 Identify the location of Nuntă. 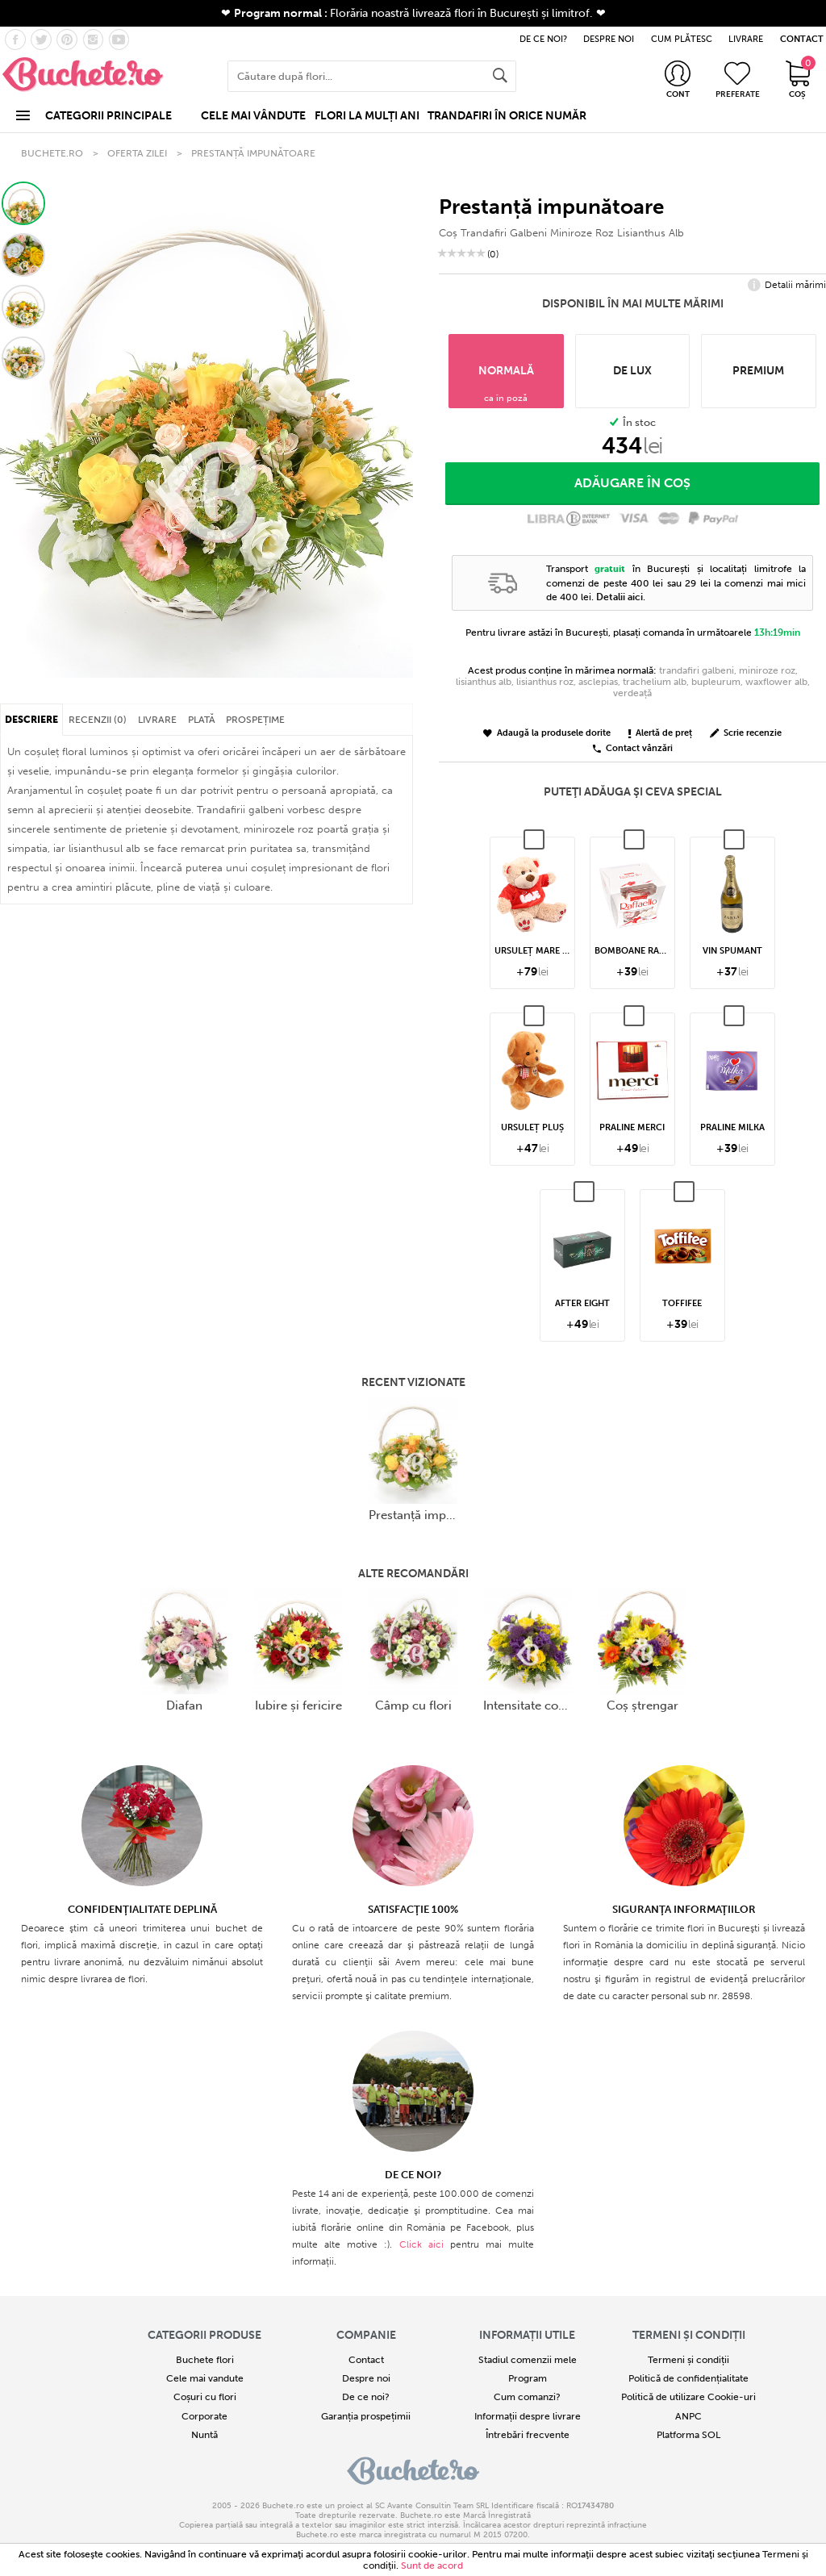
(204, 2434).